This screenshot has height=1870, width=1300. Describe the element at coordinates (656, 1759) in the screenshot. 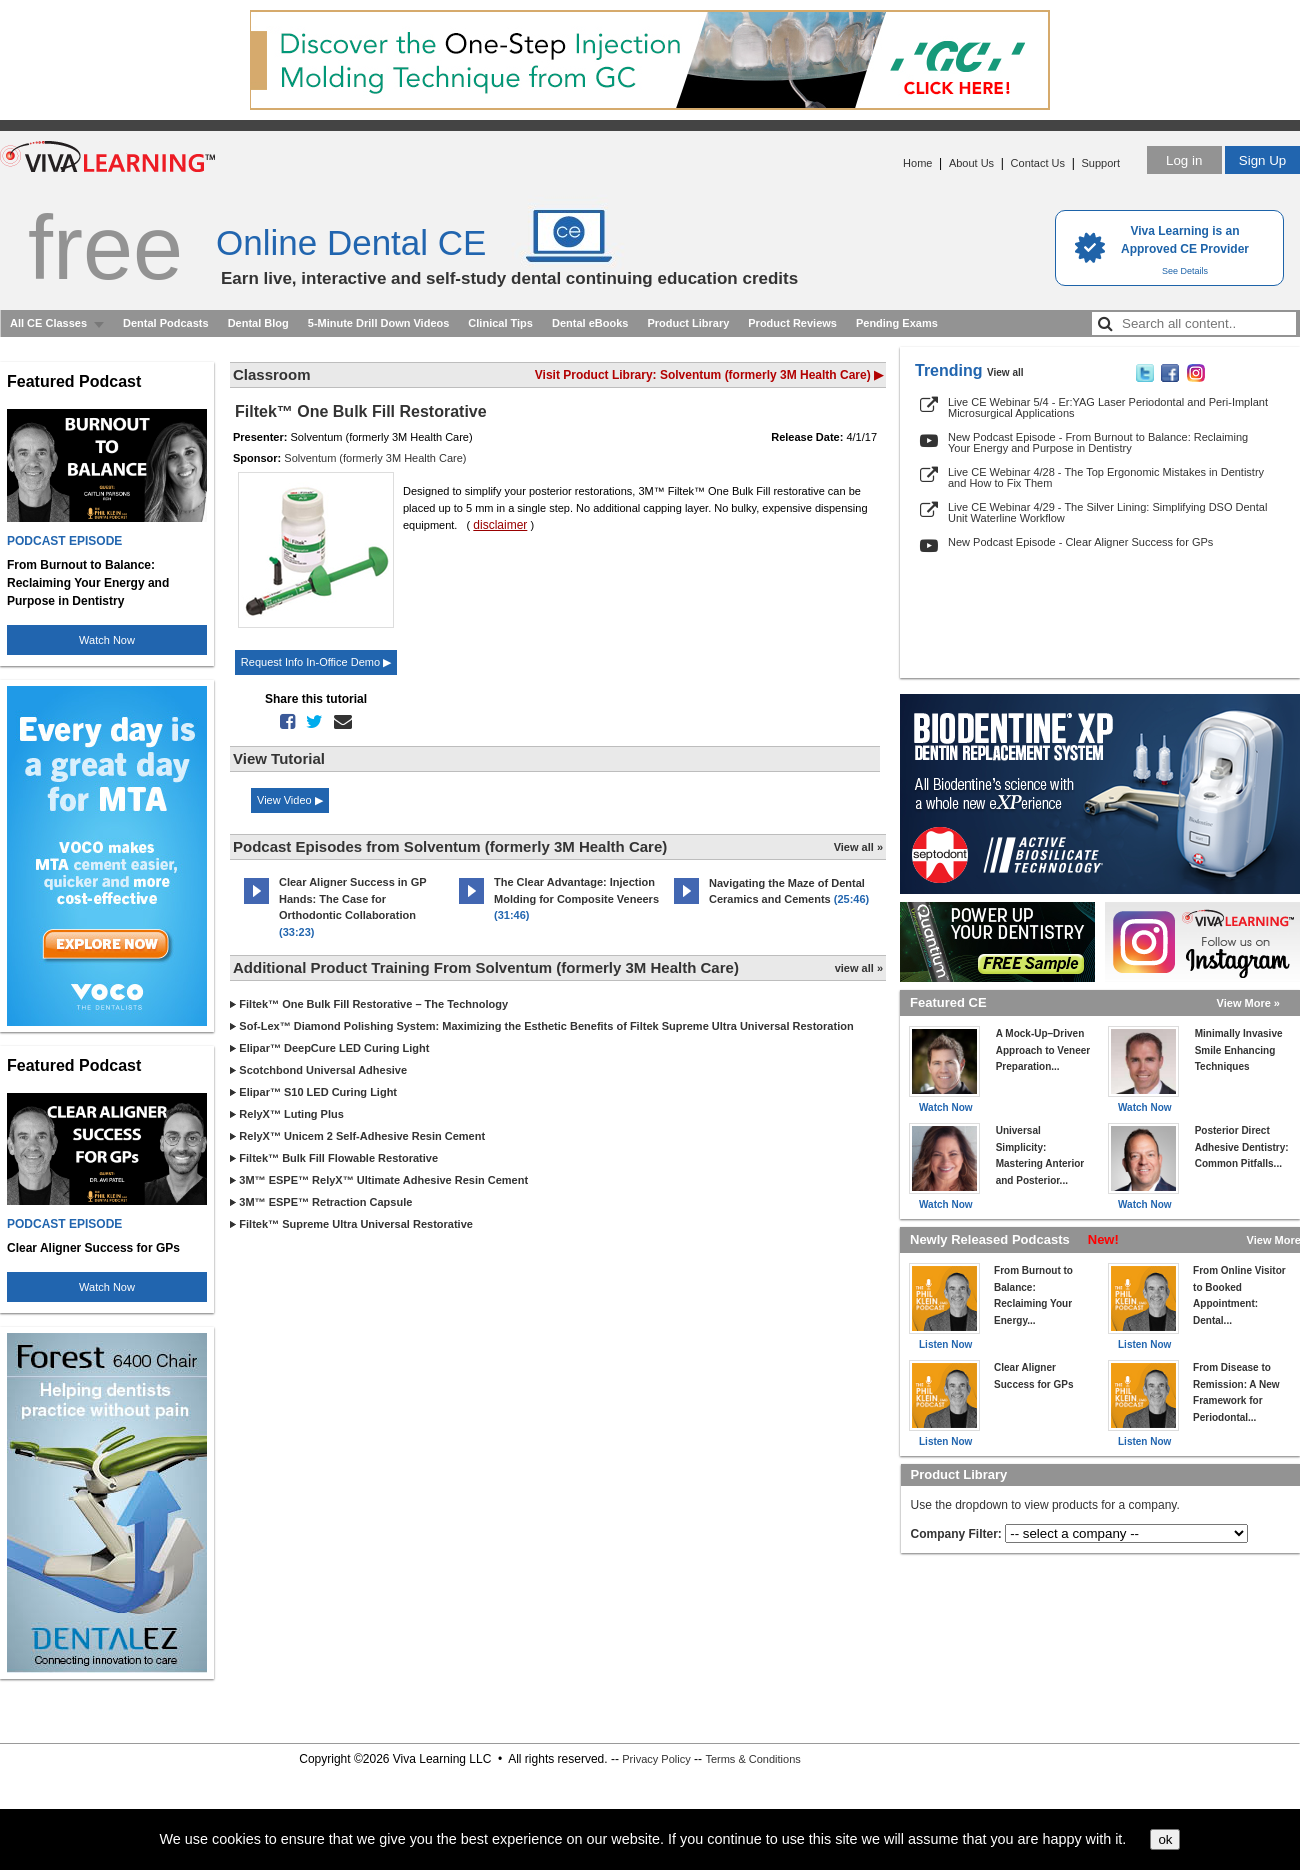

I see `Privacy Policy` at that location.